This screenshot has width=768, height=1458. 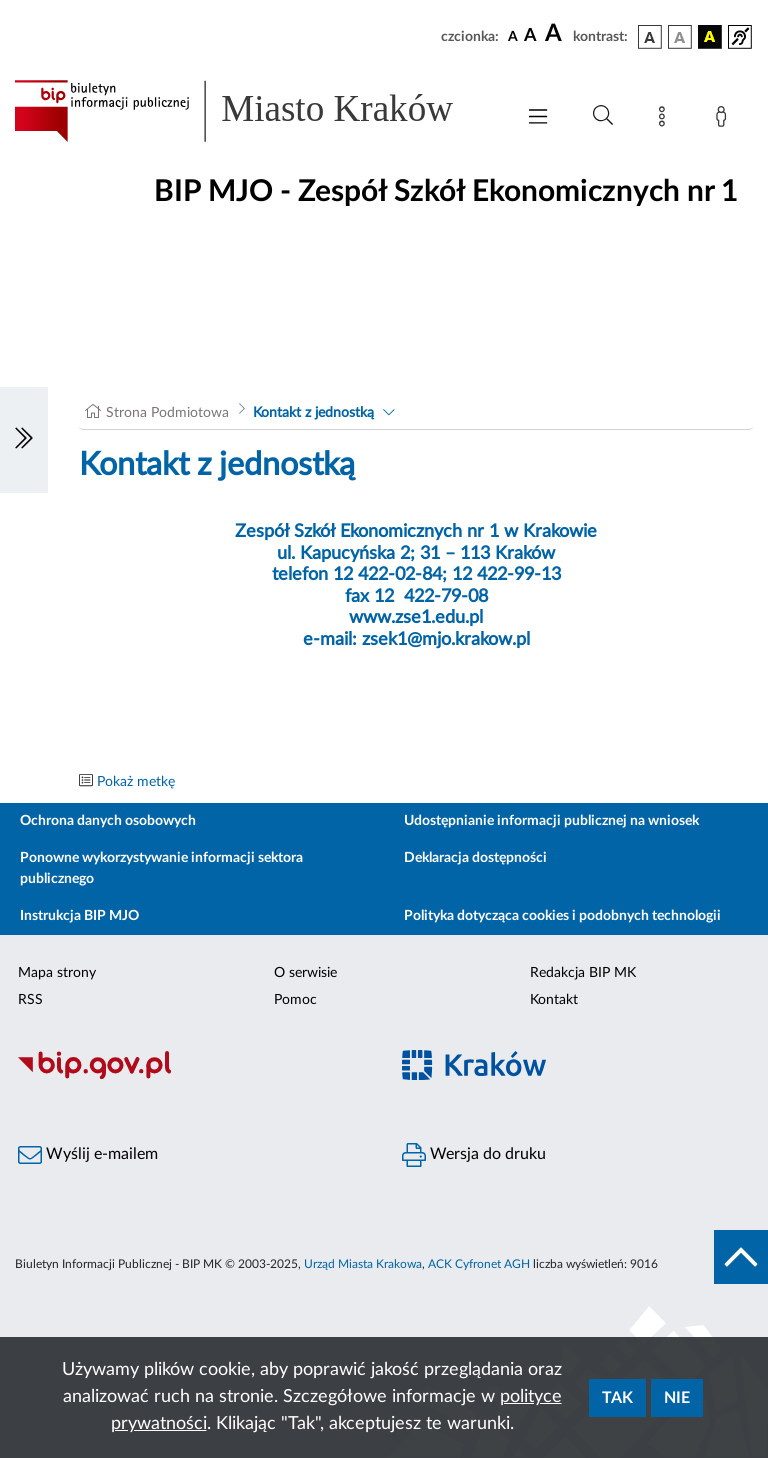 What do you see at coordinates (677, 1398) in the screenshot?
I see `Nie` at bounding box center [677, 1398].